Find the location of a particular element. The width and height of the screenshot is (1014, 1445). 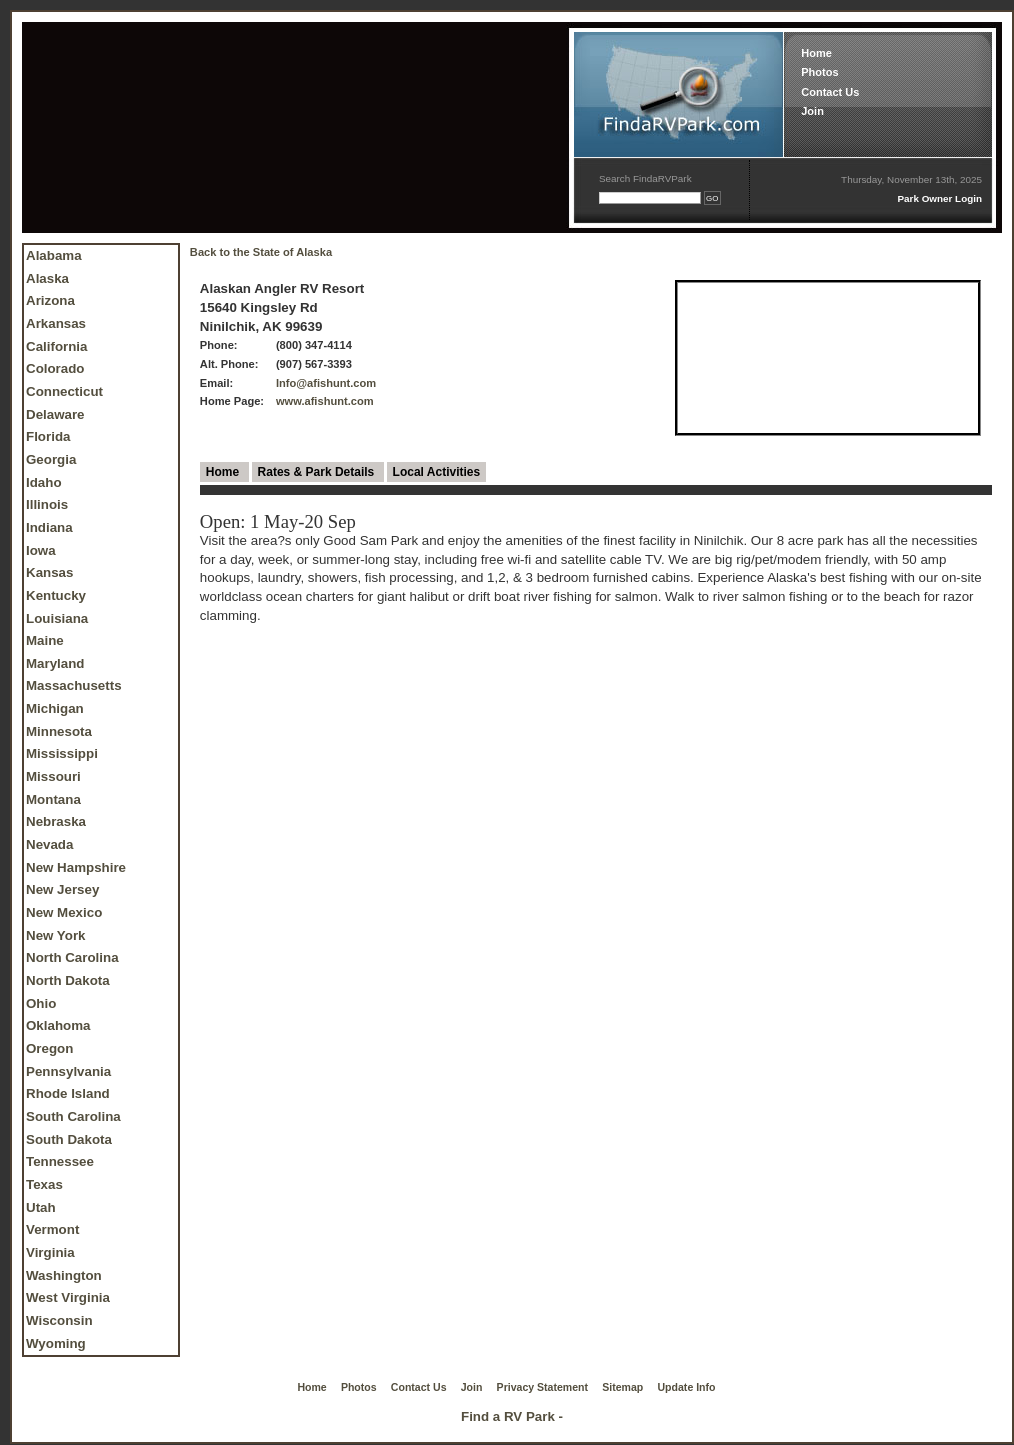

Alaska is located at coordinates (47, 278).